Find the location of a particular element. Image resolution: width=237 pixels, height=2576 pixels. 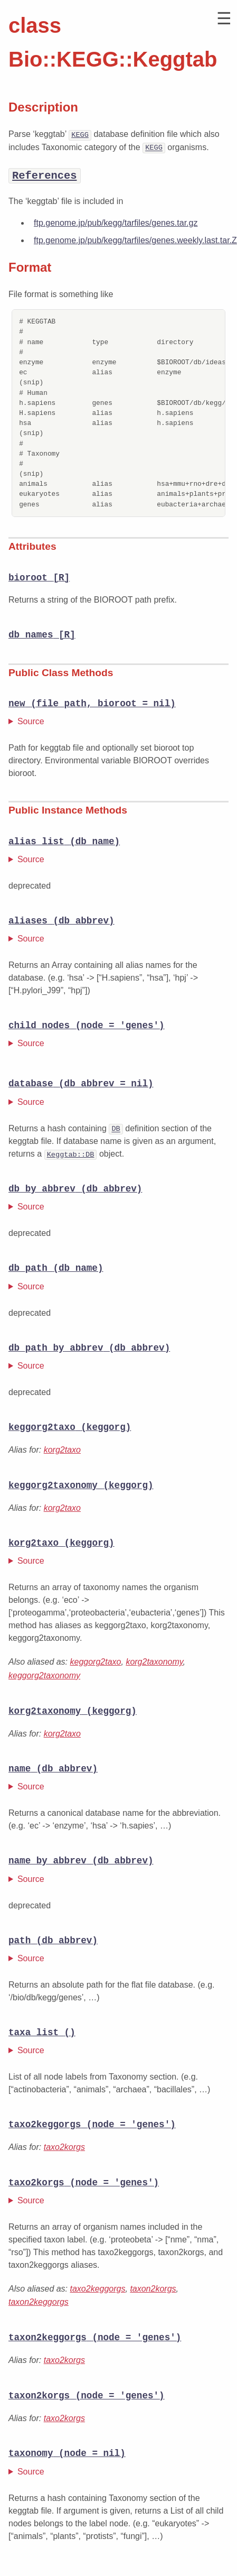

ftp.genome.jp/pub/kegg/tarfiles/genes.tar.gz is located at coordinates (115, 222).